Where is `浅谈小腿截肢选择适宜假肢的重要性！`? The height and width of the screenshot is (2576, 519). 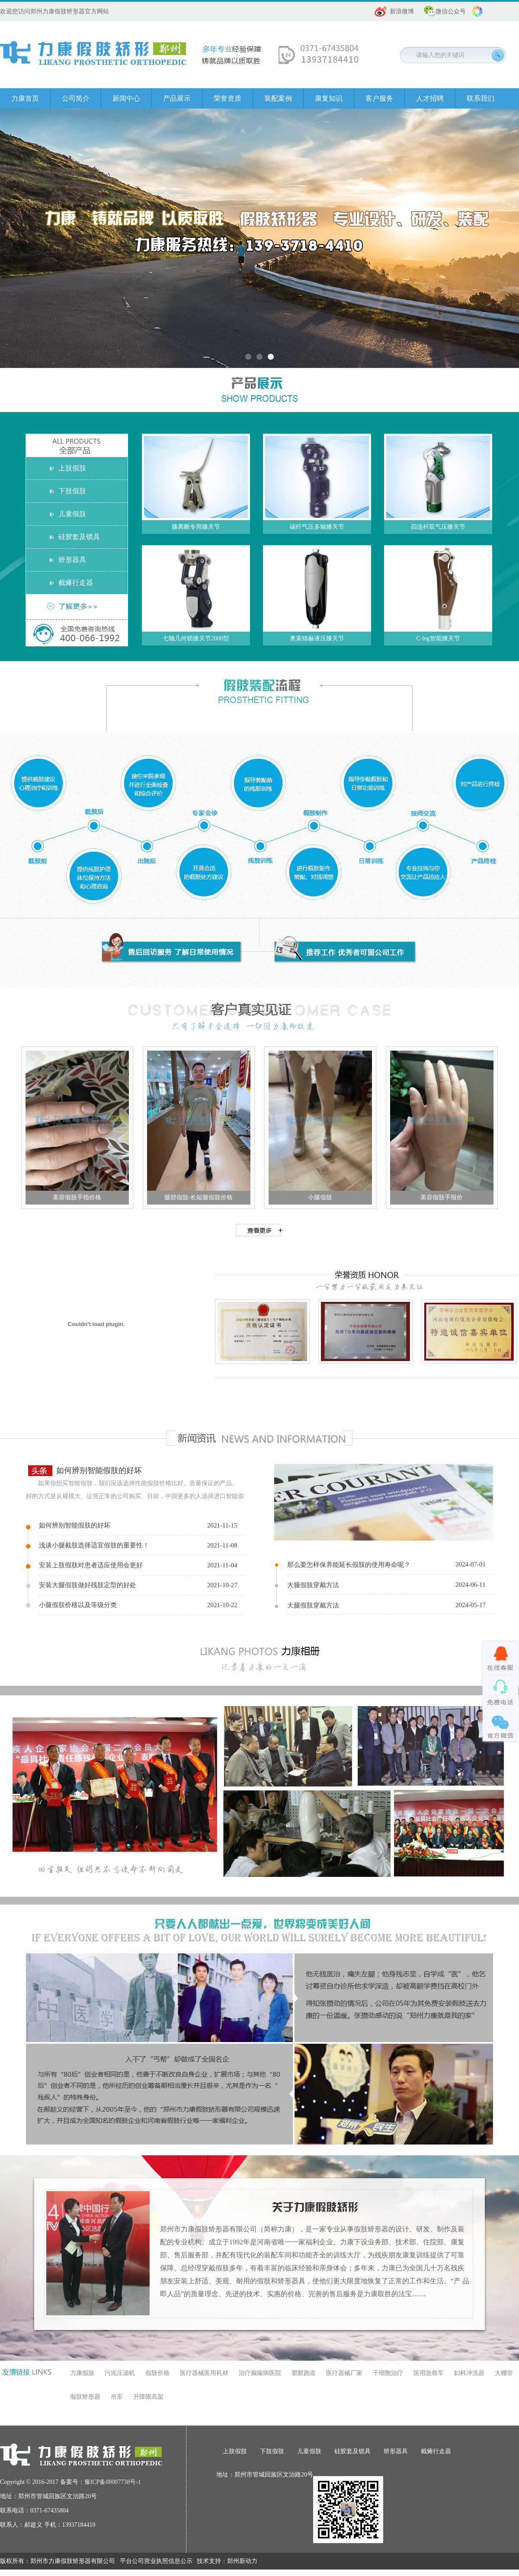 浅谈小腿截肢选择适宜假肢的重要性！ is located at coordinates (94, 1545).